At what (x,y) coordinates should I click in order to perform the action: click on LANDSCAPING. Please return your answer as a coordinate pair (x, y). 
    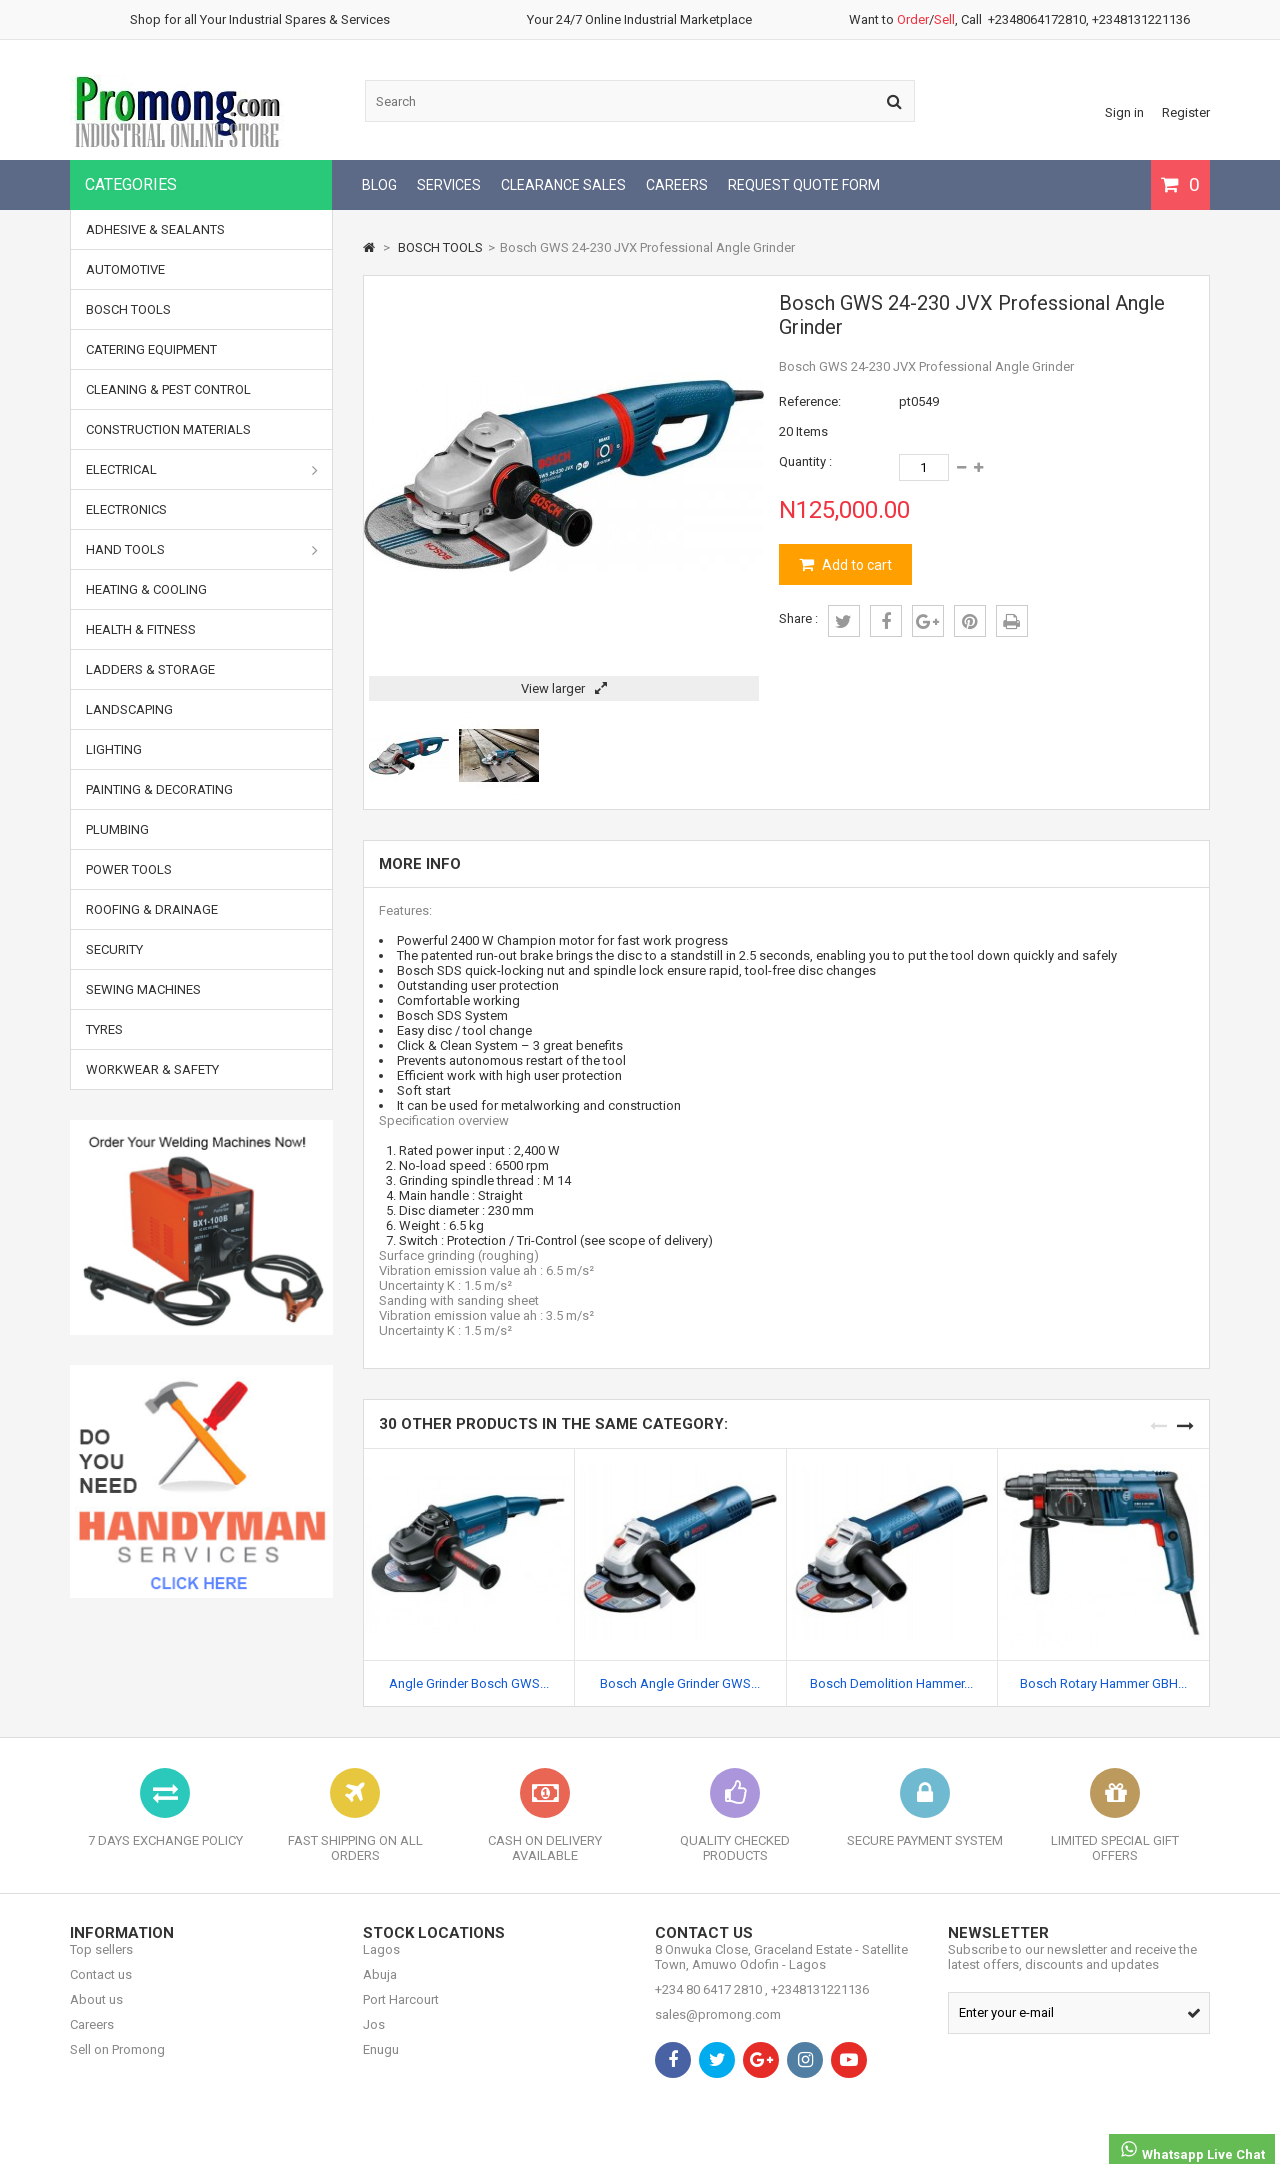
    Looking at the image, I should click on (129, 709).